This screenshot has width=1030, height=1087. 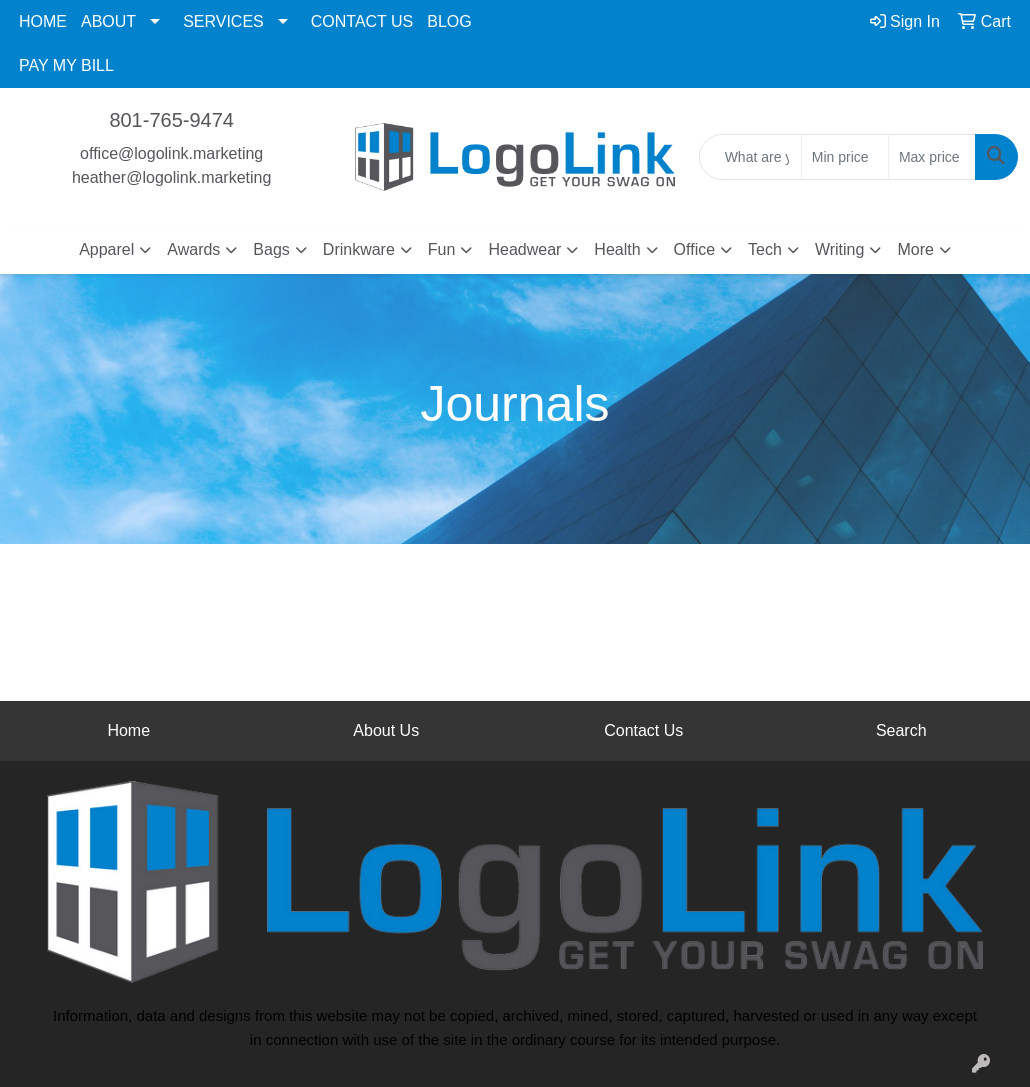 What do you see at coordinates (932, 157) in the screenshot?
I see `[Quick Search Price High]` at bounding box center [932, 157].